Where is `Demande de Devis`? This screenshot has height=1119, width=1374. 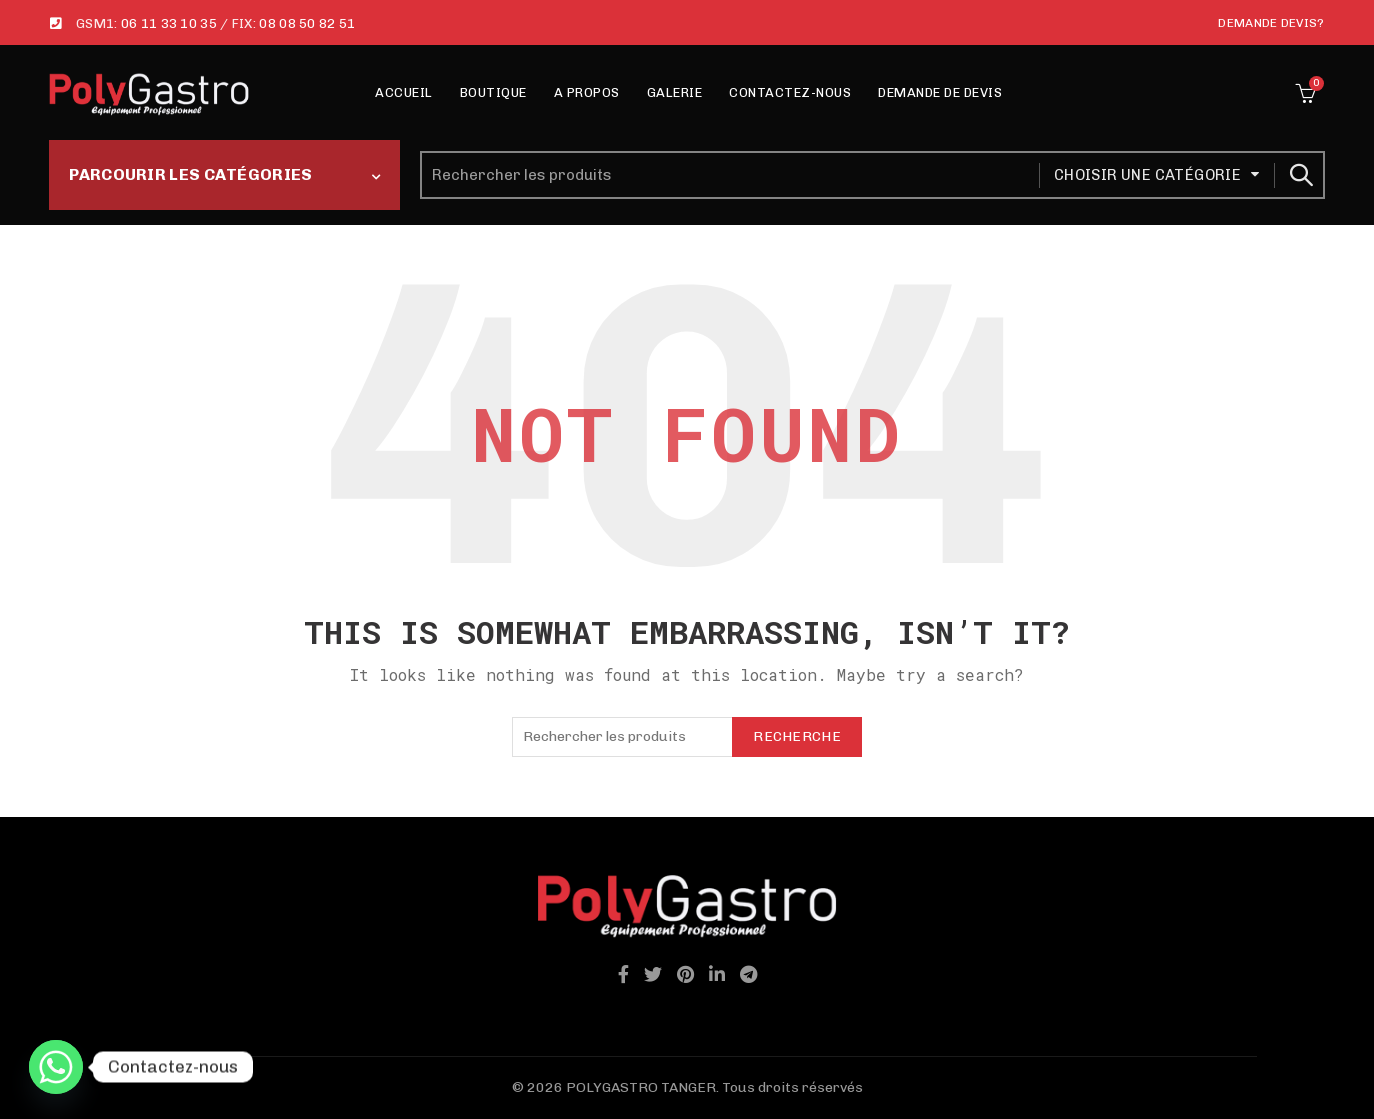
Demande de Devis is located at coordinates (940, 92).